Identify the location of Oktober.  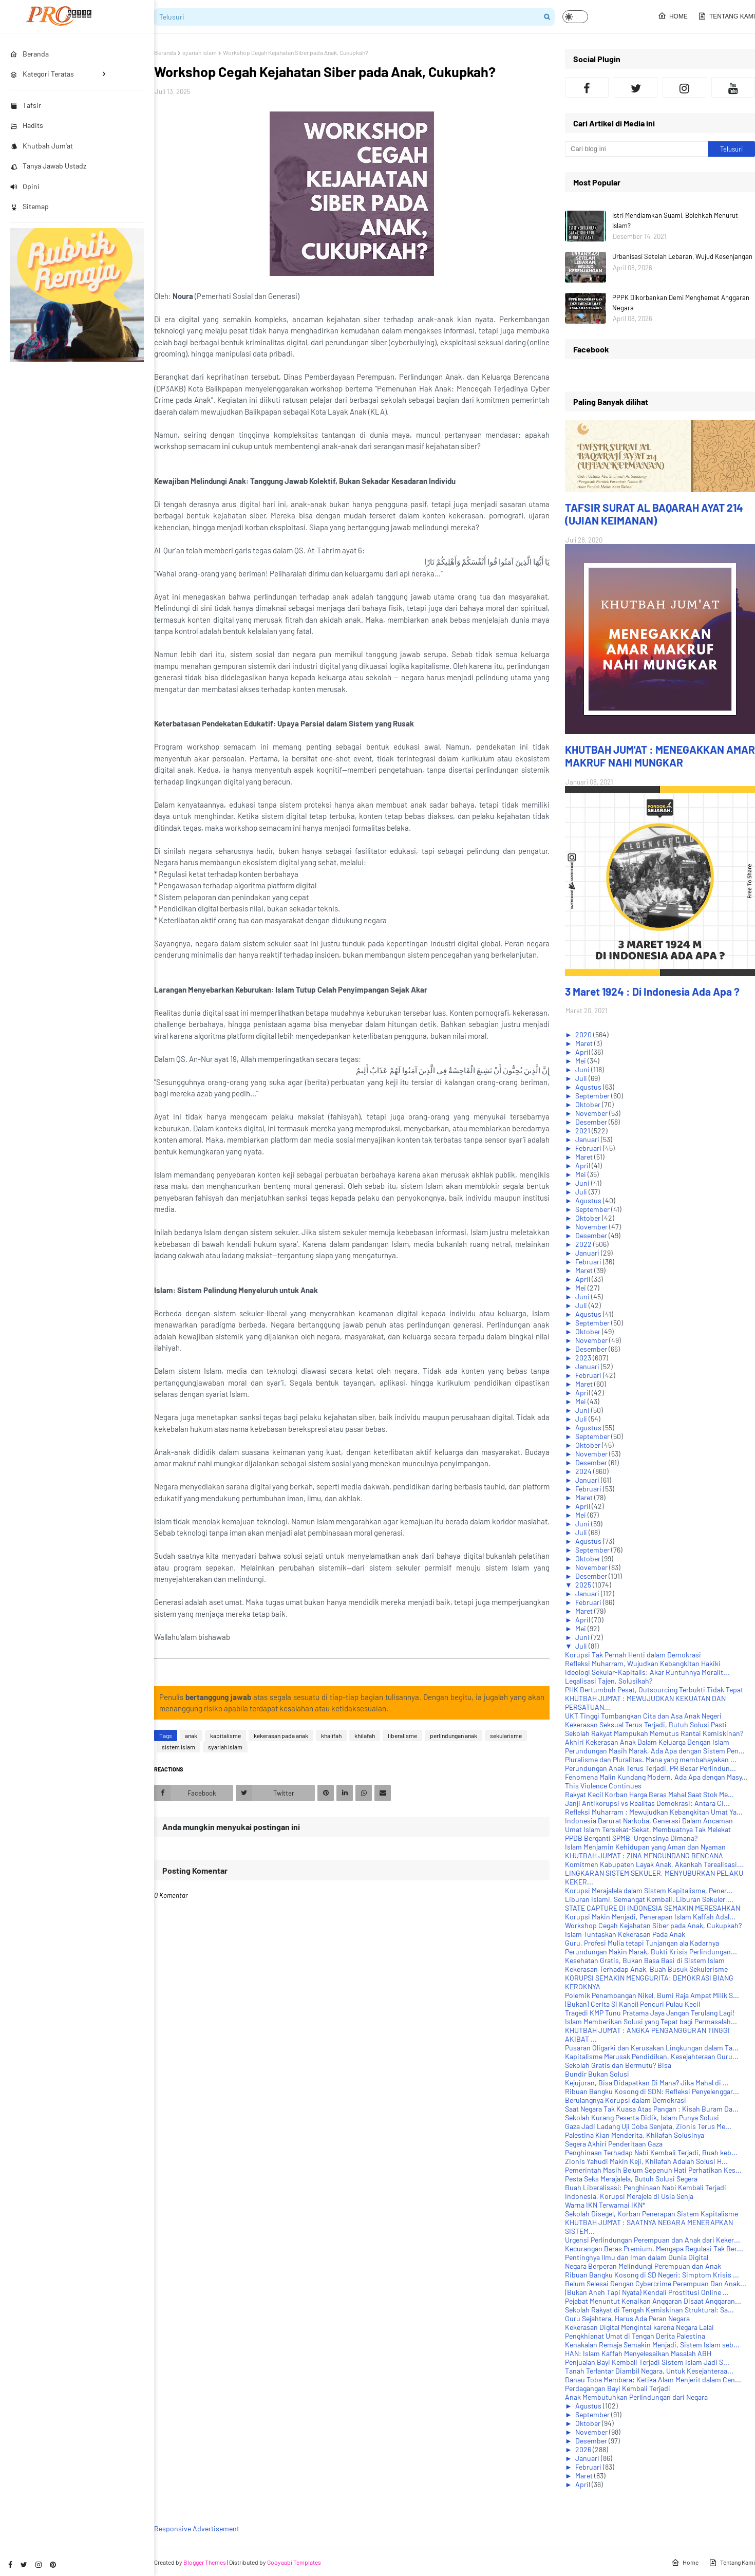
(588, 1104).